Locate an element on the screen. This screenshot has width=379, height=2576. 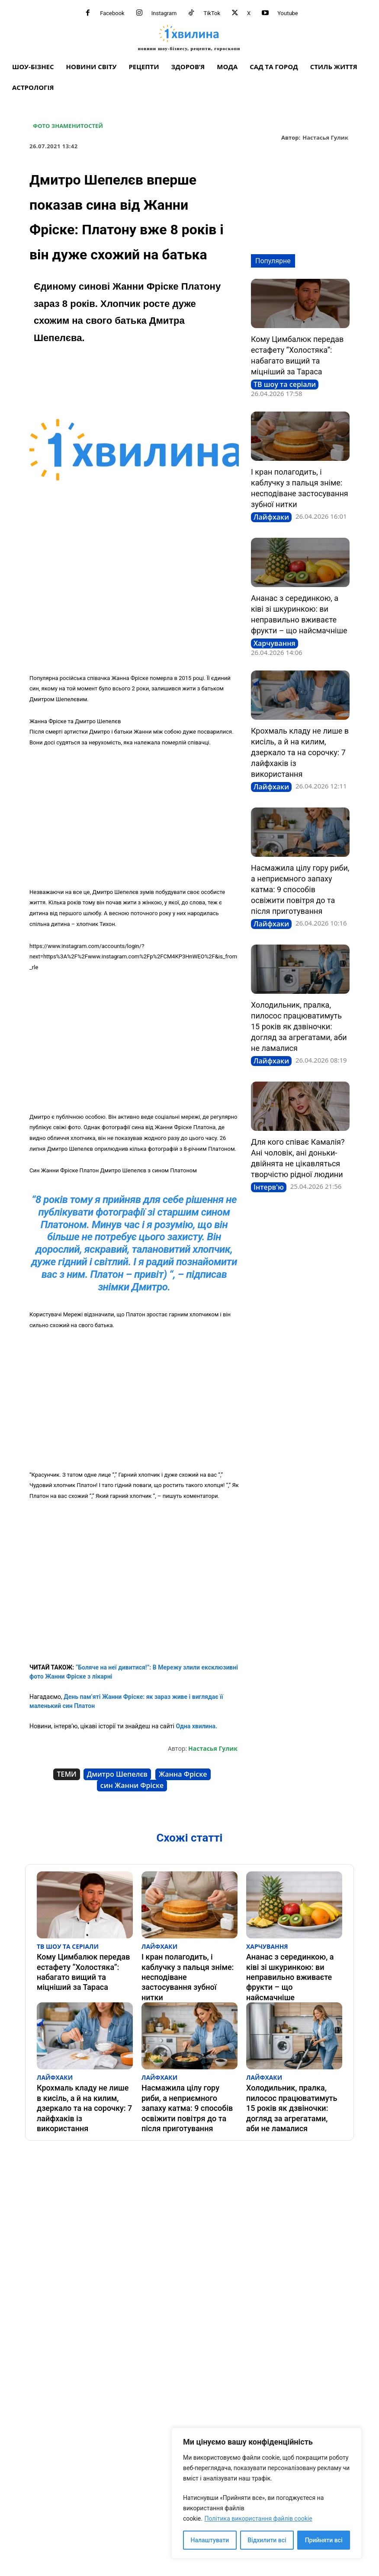
Харчування is located at coordinates (274, 643).